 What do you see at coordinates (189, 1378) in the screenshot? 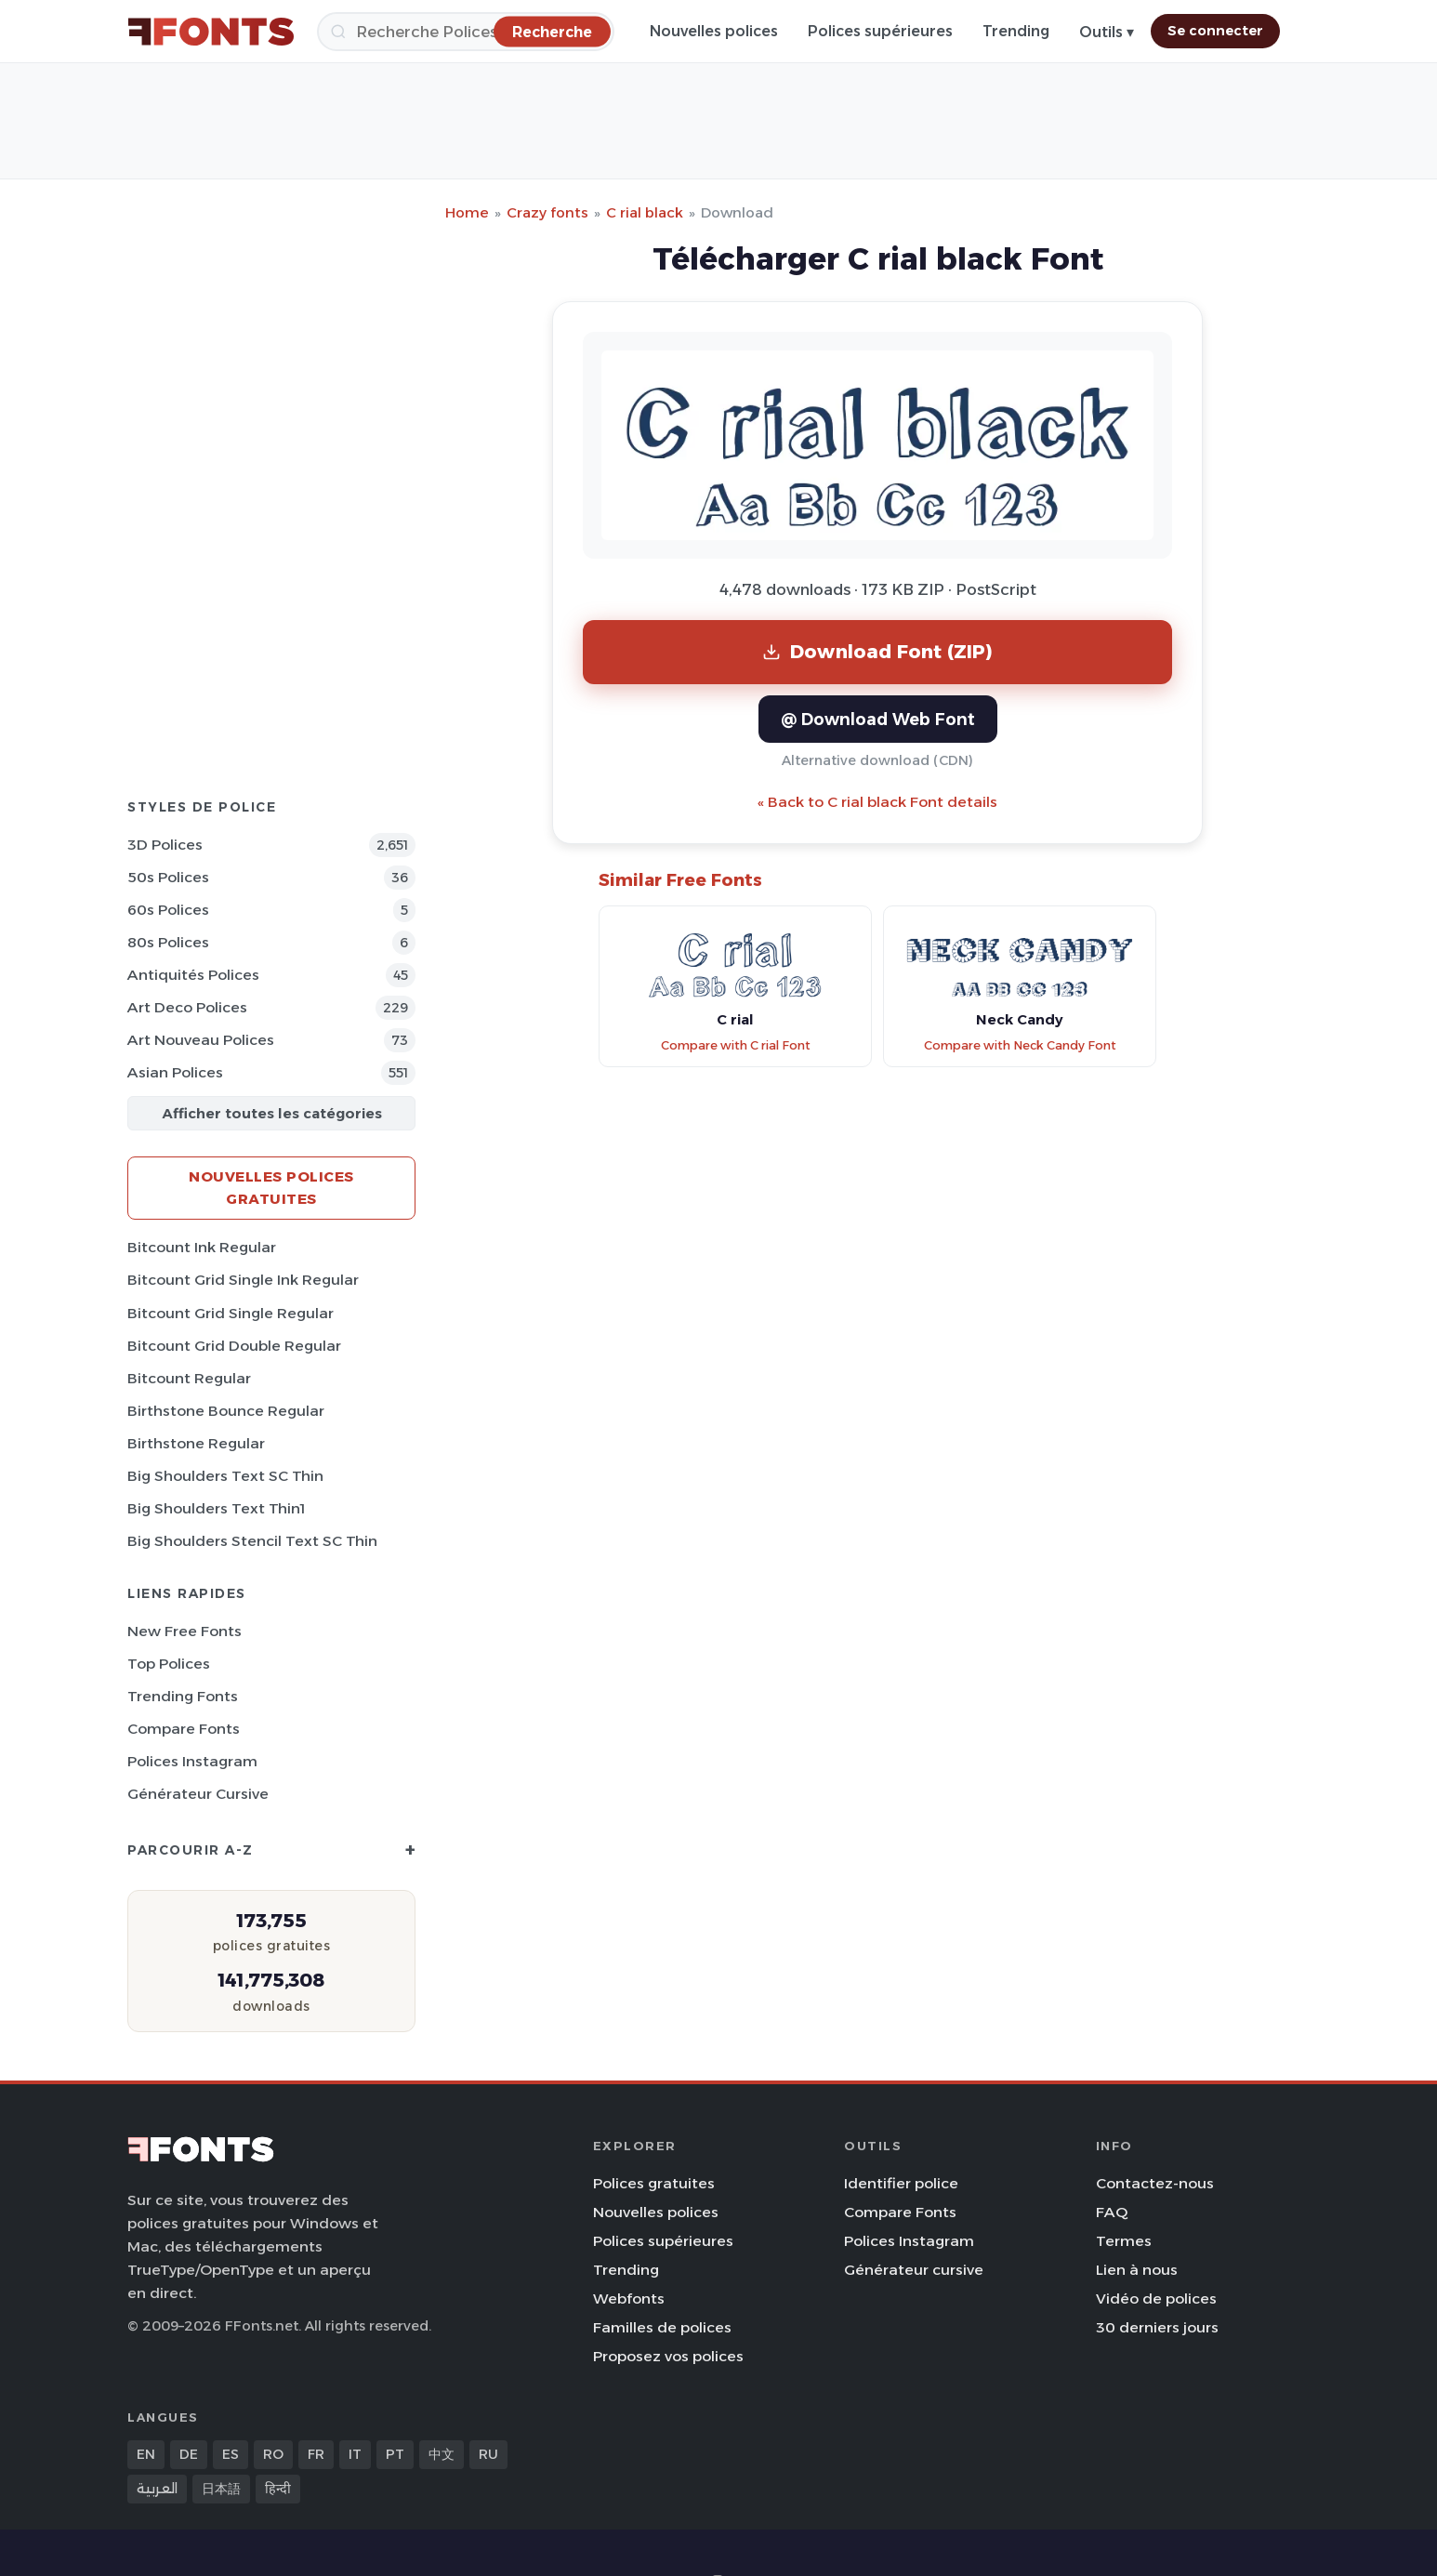
I see `Bitcount Regular` at bounding box center [189, 1378].